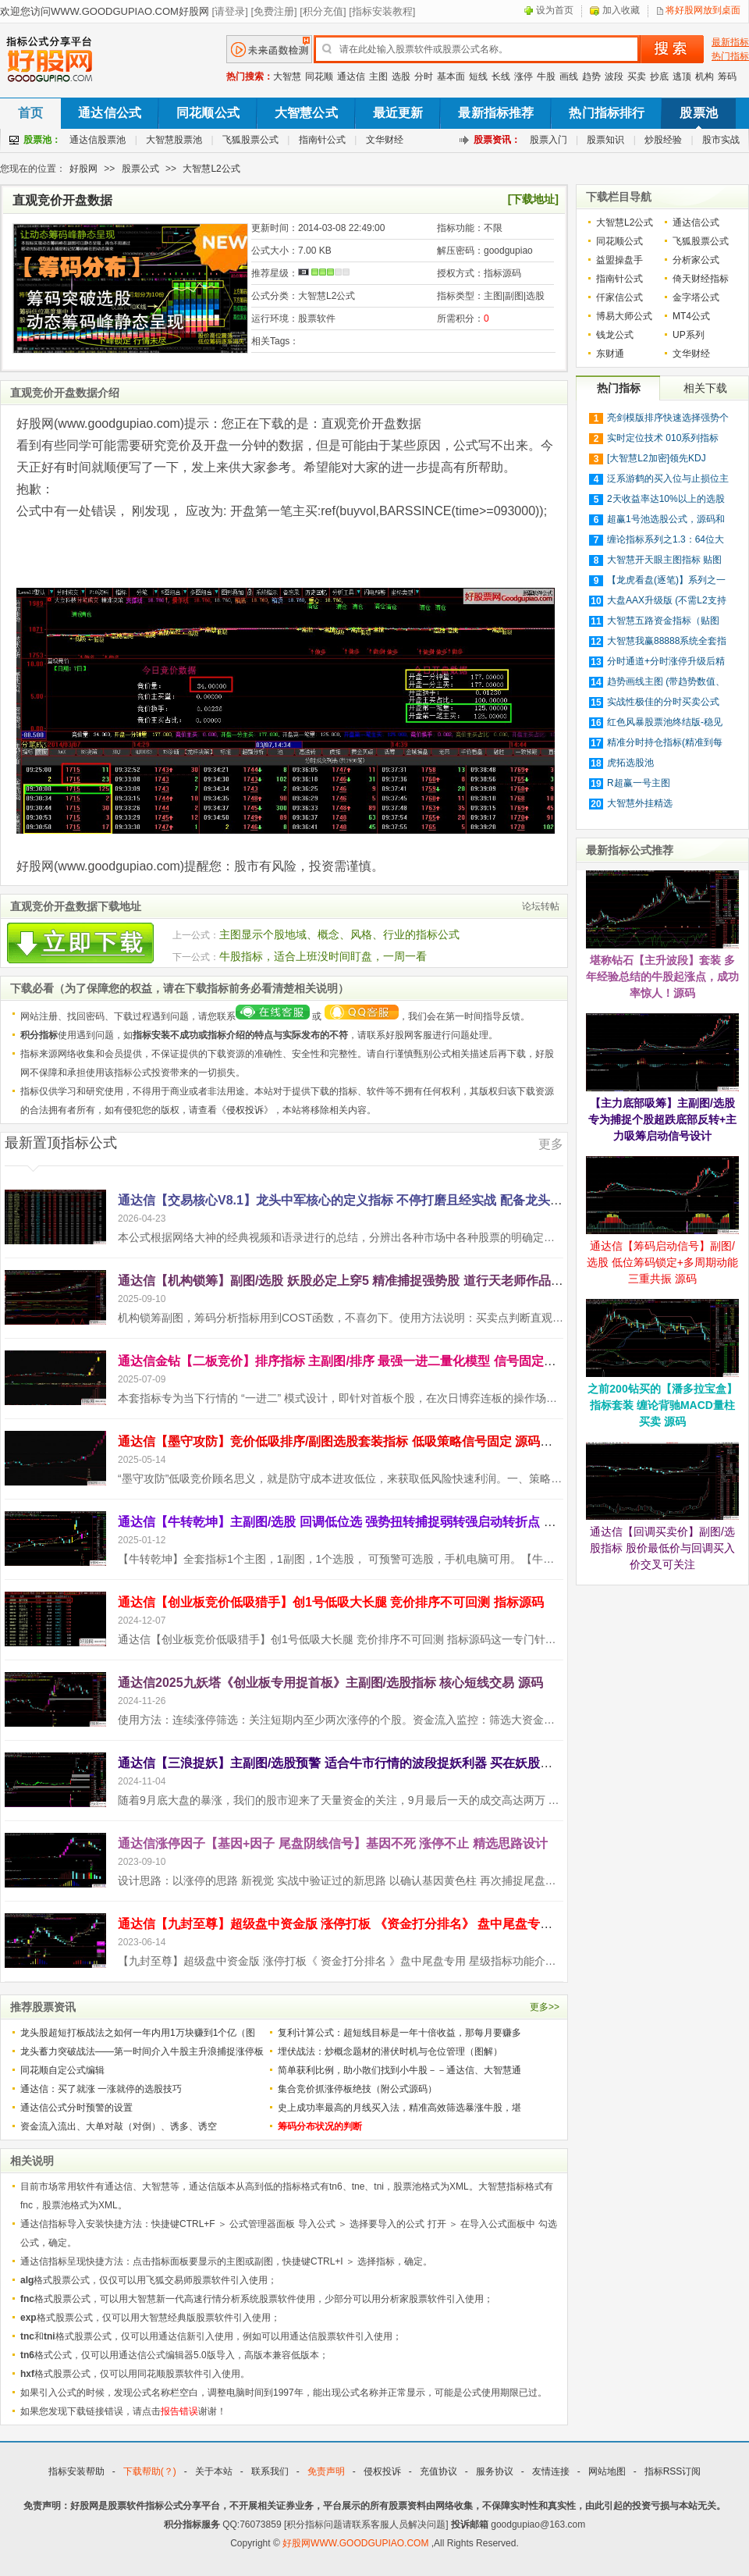  Describe the element at coordinates (523, 76) in the screenshot. I see `涨停` at that location.